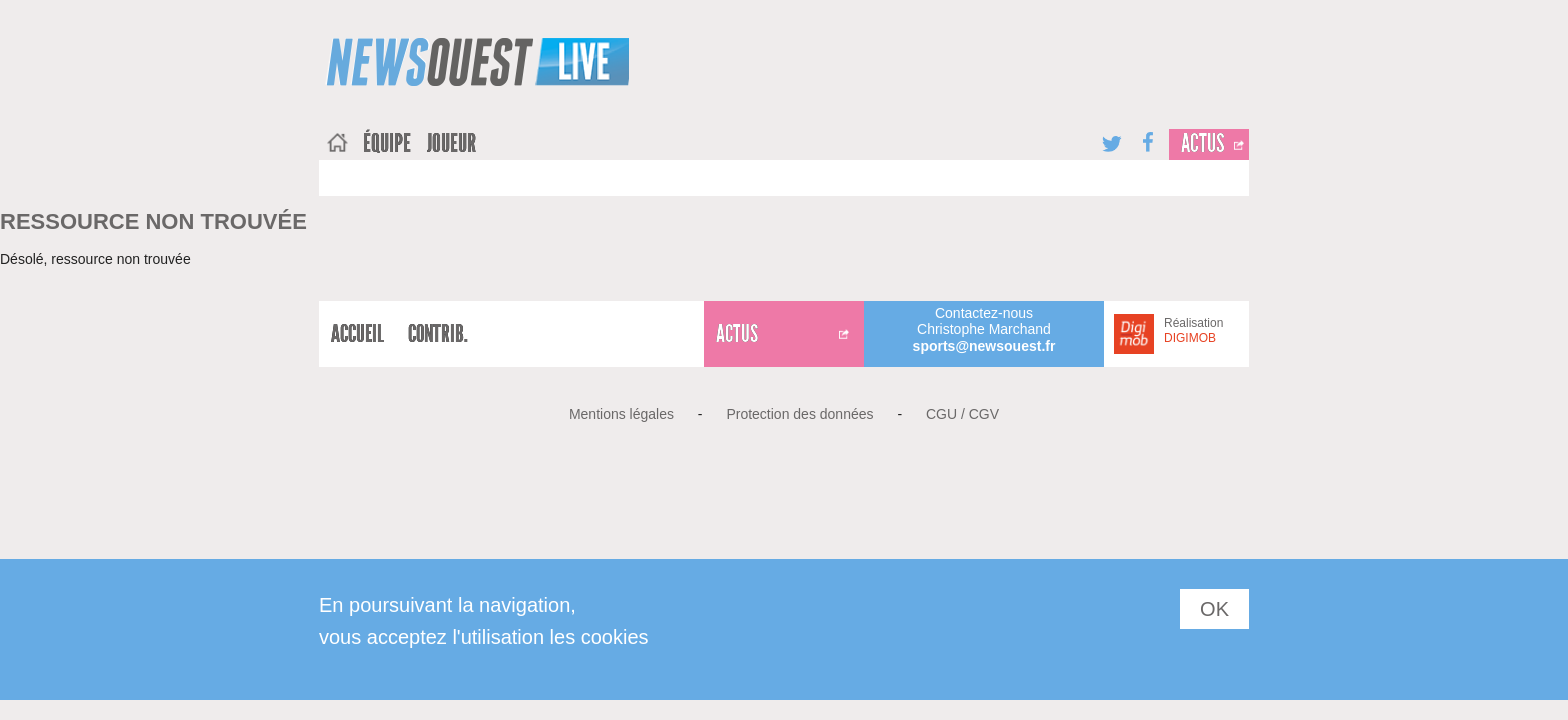 This screenshot has height=720, width=1568. I want to click on Mentions légales, so click(621, 414).